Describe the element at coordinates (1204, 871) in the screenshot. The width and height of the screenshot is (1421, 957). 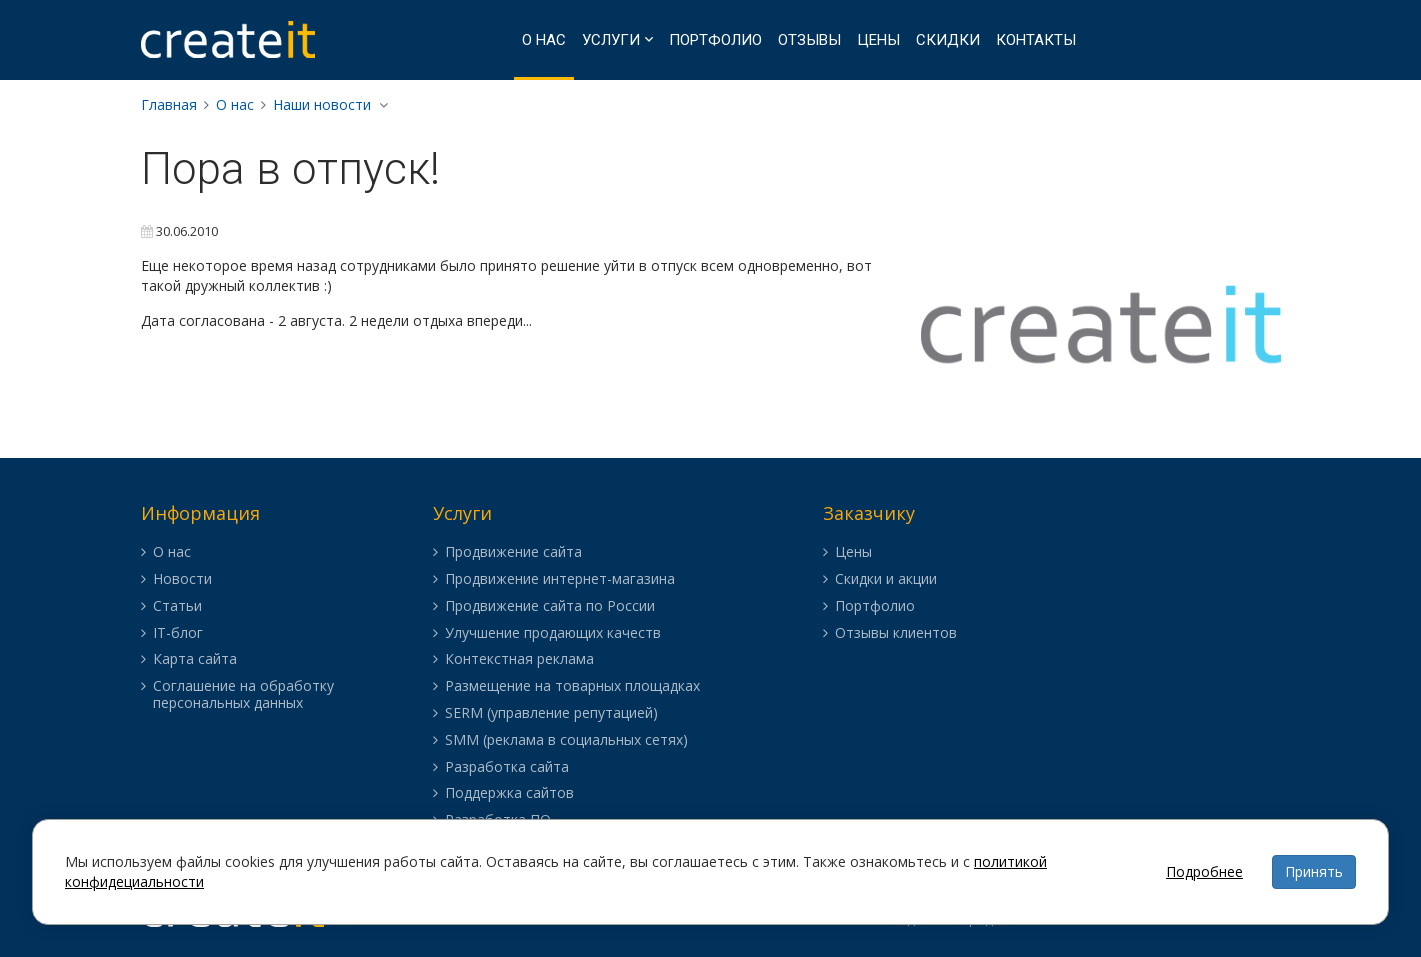
I see `Подробнее` at that location.